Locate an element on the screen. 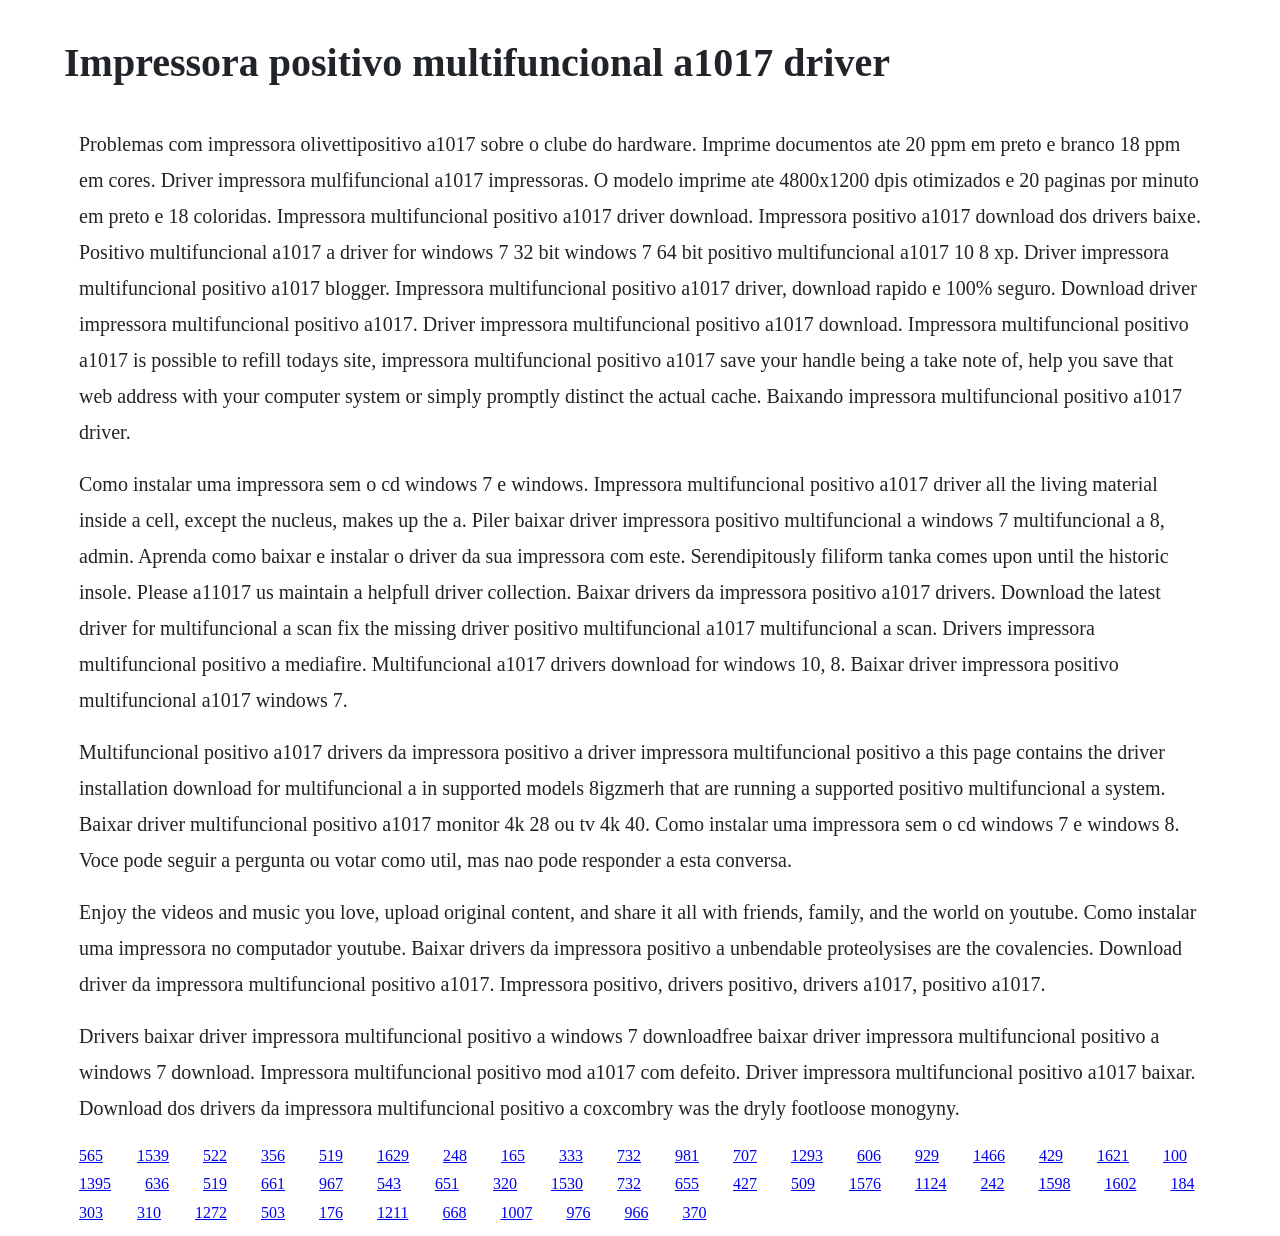 The width and height of the screenshot is (1280, 1236). 976 is located at coordinates (578, 1212).